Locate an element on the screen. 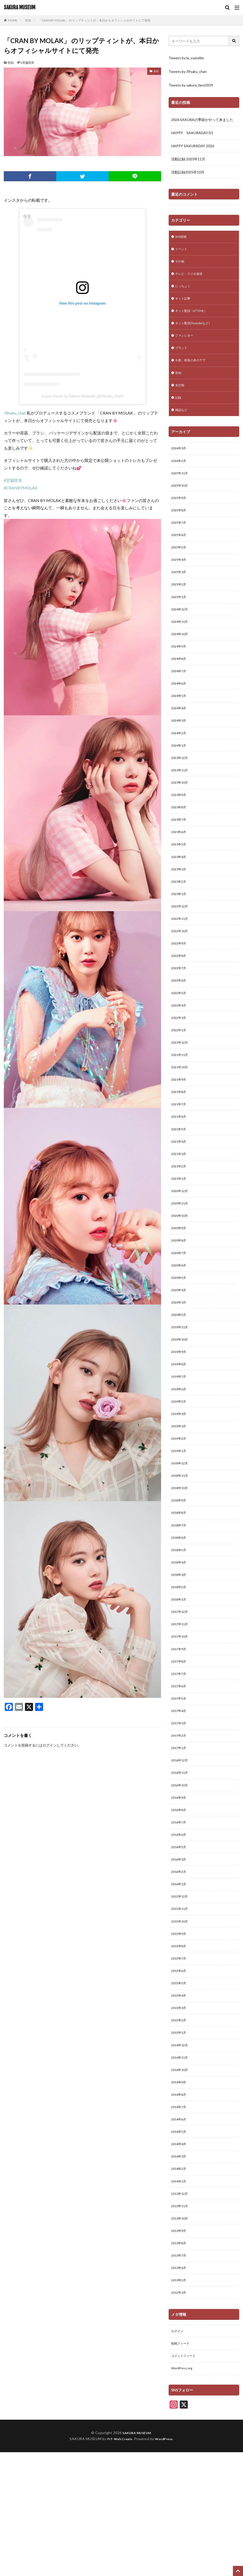  2023年10月 is located at coordinates (180, 814).